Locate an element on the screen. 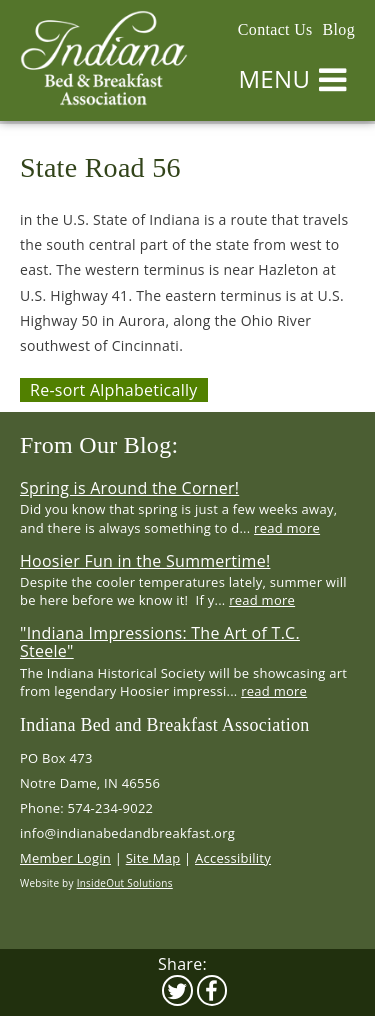 The height and width of the screenshot is (1016, 375). Blog is located at coordinates (339, 29).